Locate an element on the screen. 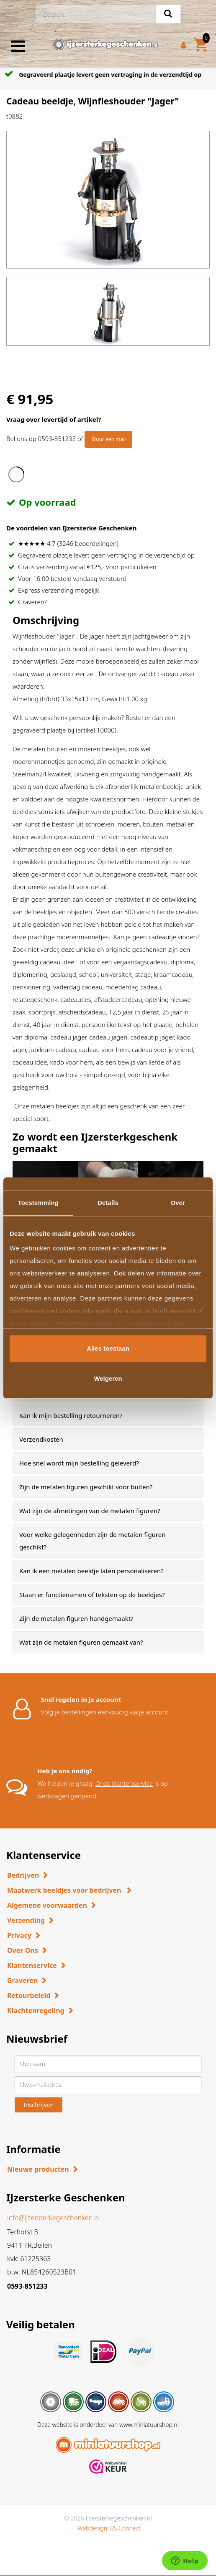 This screenshot has height=2576, width=216. Over [tab] is located at coordinates (177, 1202).